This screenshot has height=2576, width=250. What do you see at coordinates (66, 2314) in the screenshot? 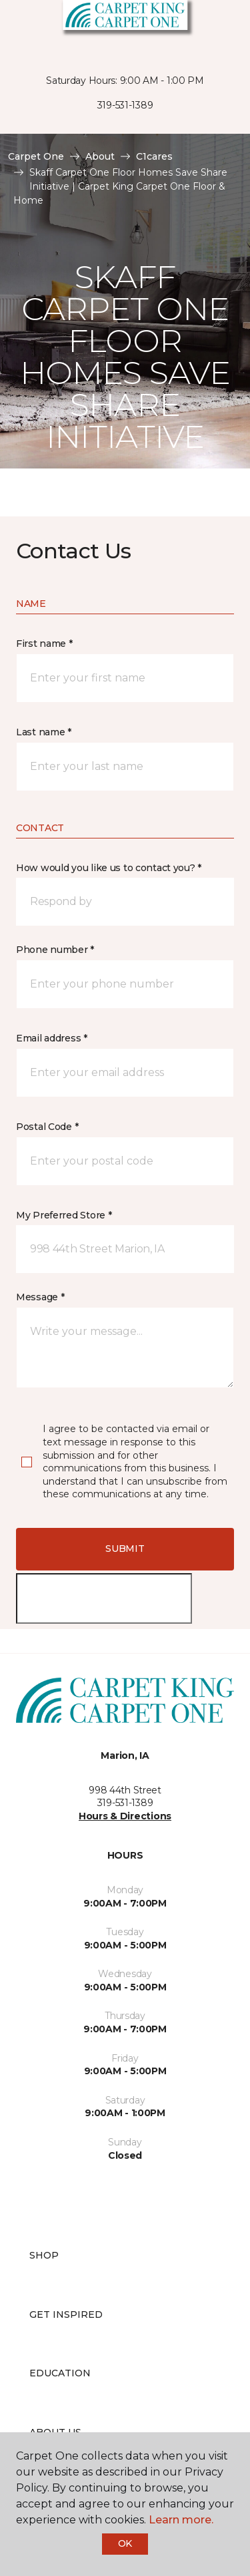
I see `Get Inspired` at bounding box center [66, 2314].